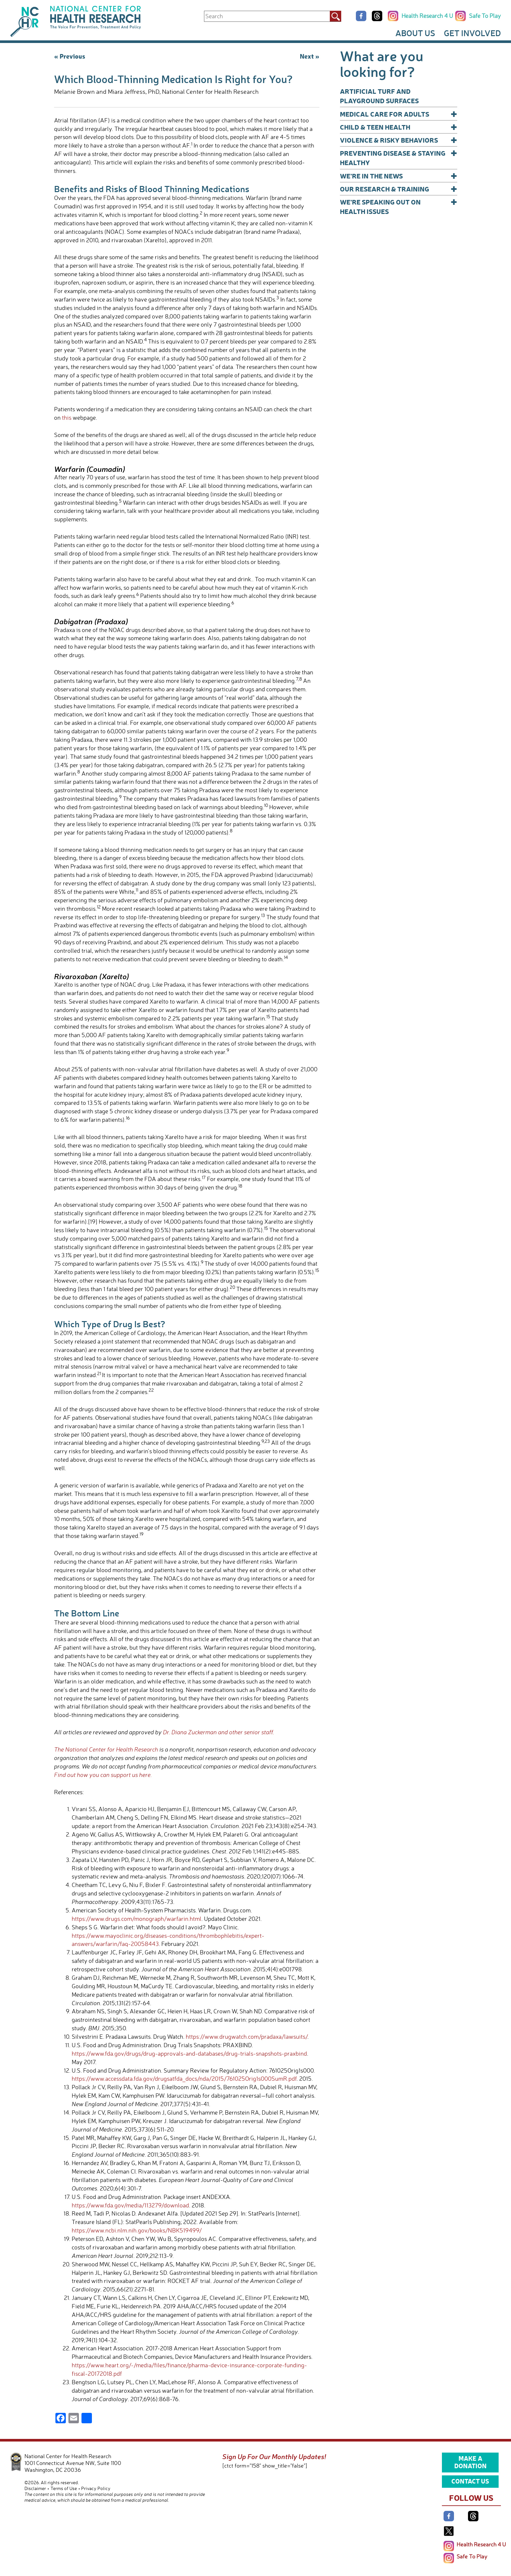 The width and height of the screenshot is (511, 2576). I want to click on Terms of Use, so click(64, 2488).